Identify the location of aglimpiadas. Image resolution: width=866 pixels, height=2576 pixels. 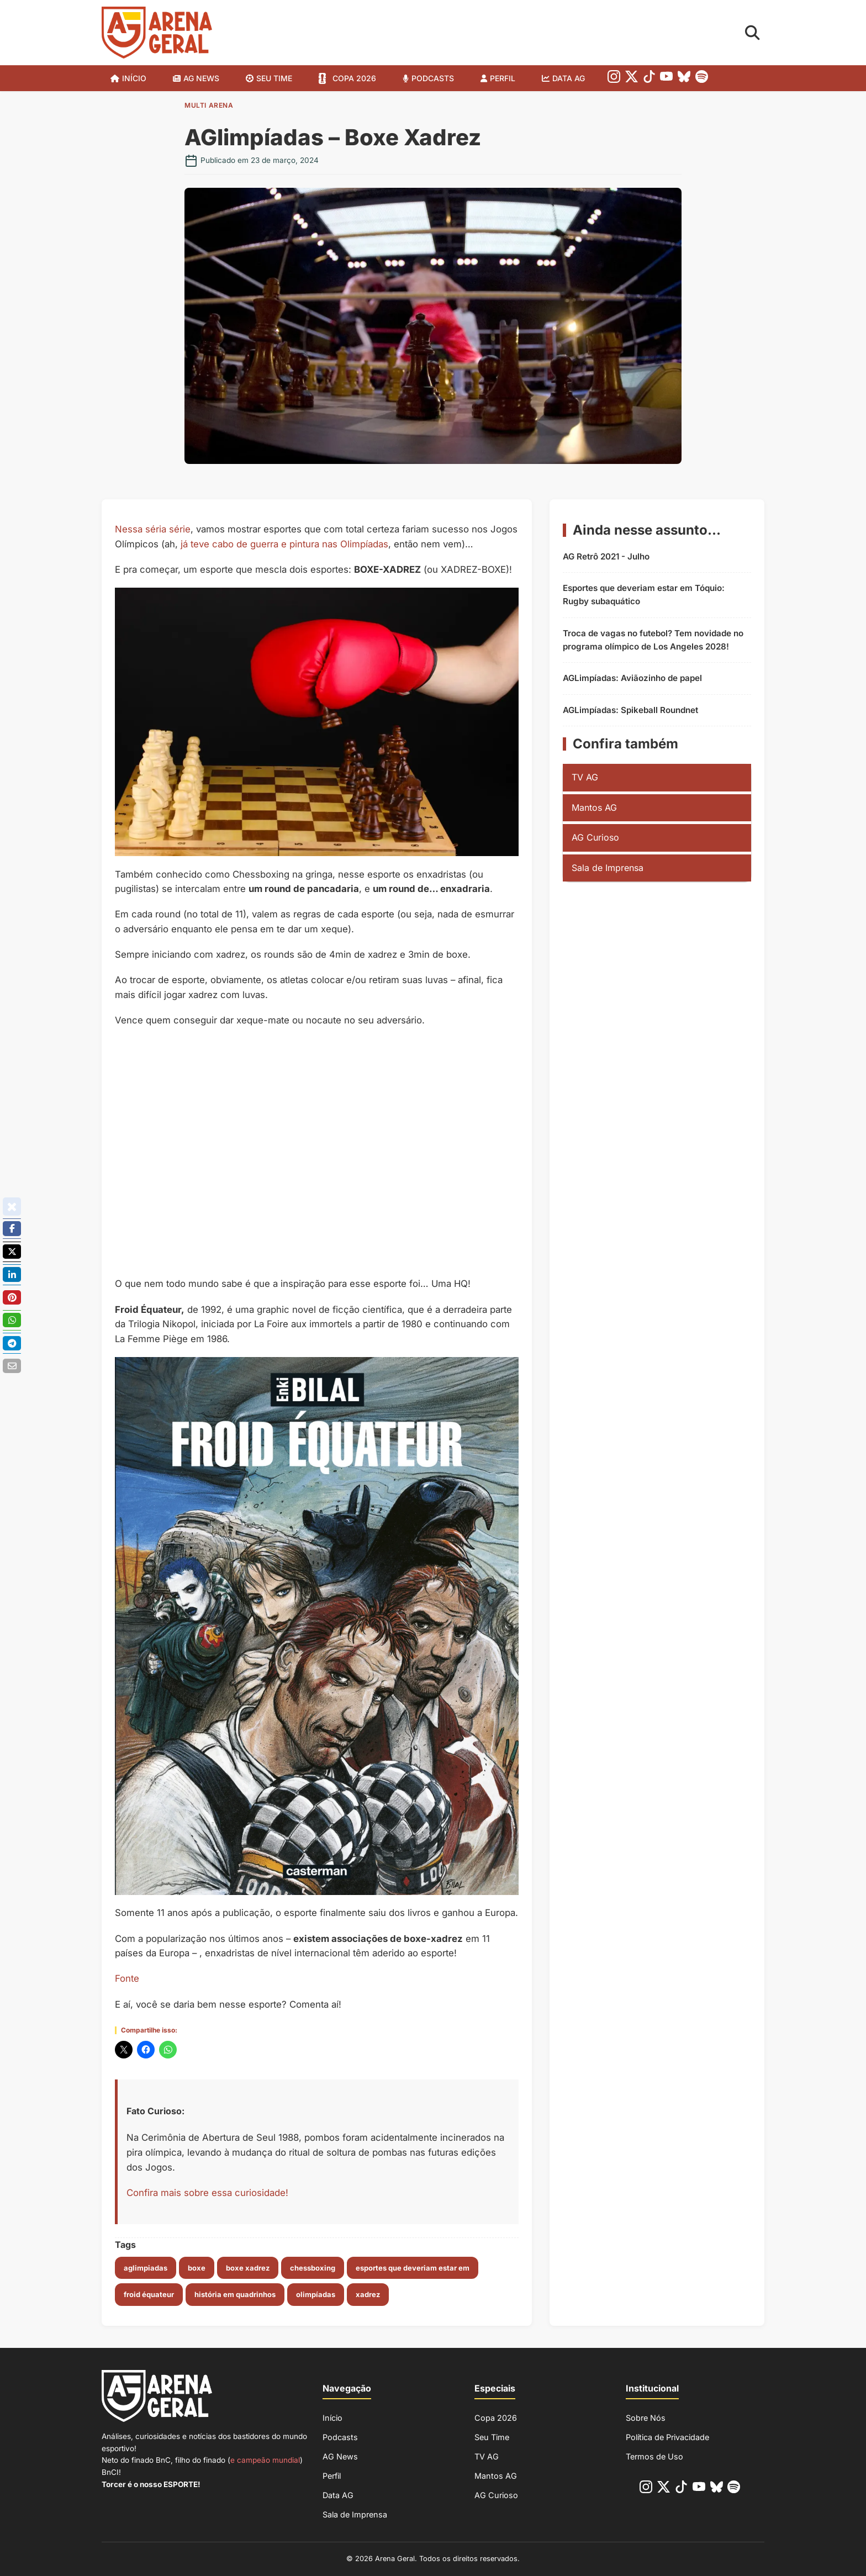
(145, 2267).